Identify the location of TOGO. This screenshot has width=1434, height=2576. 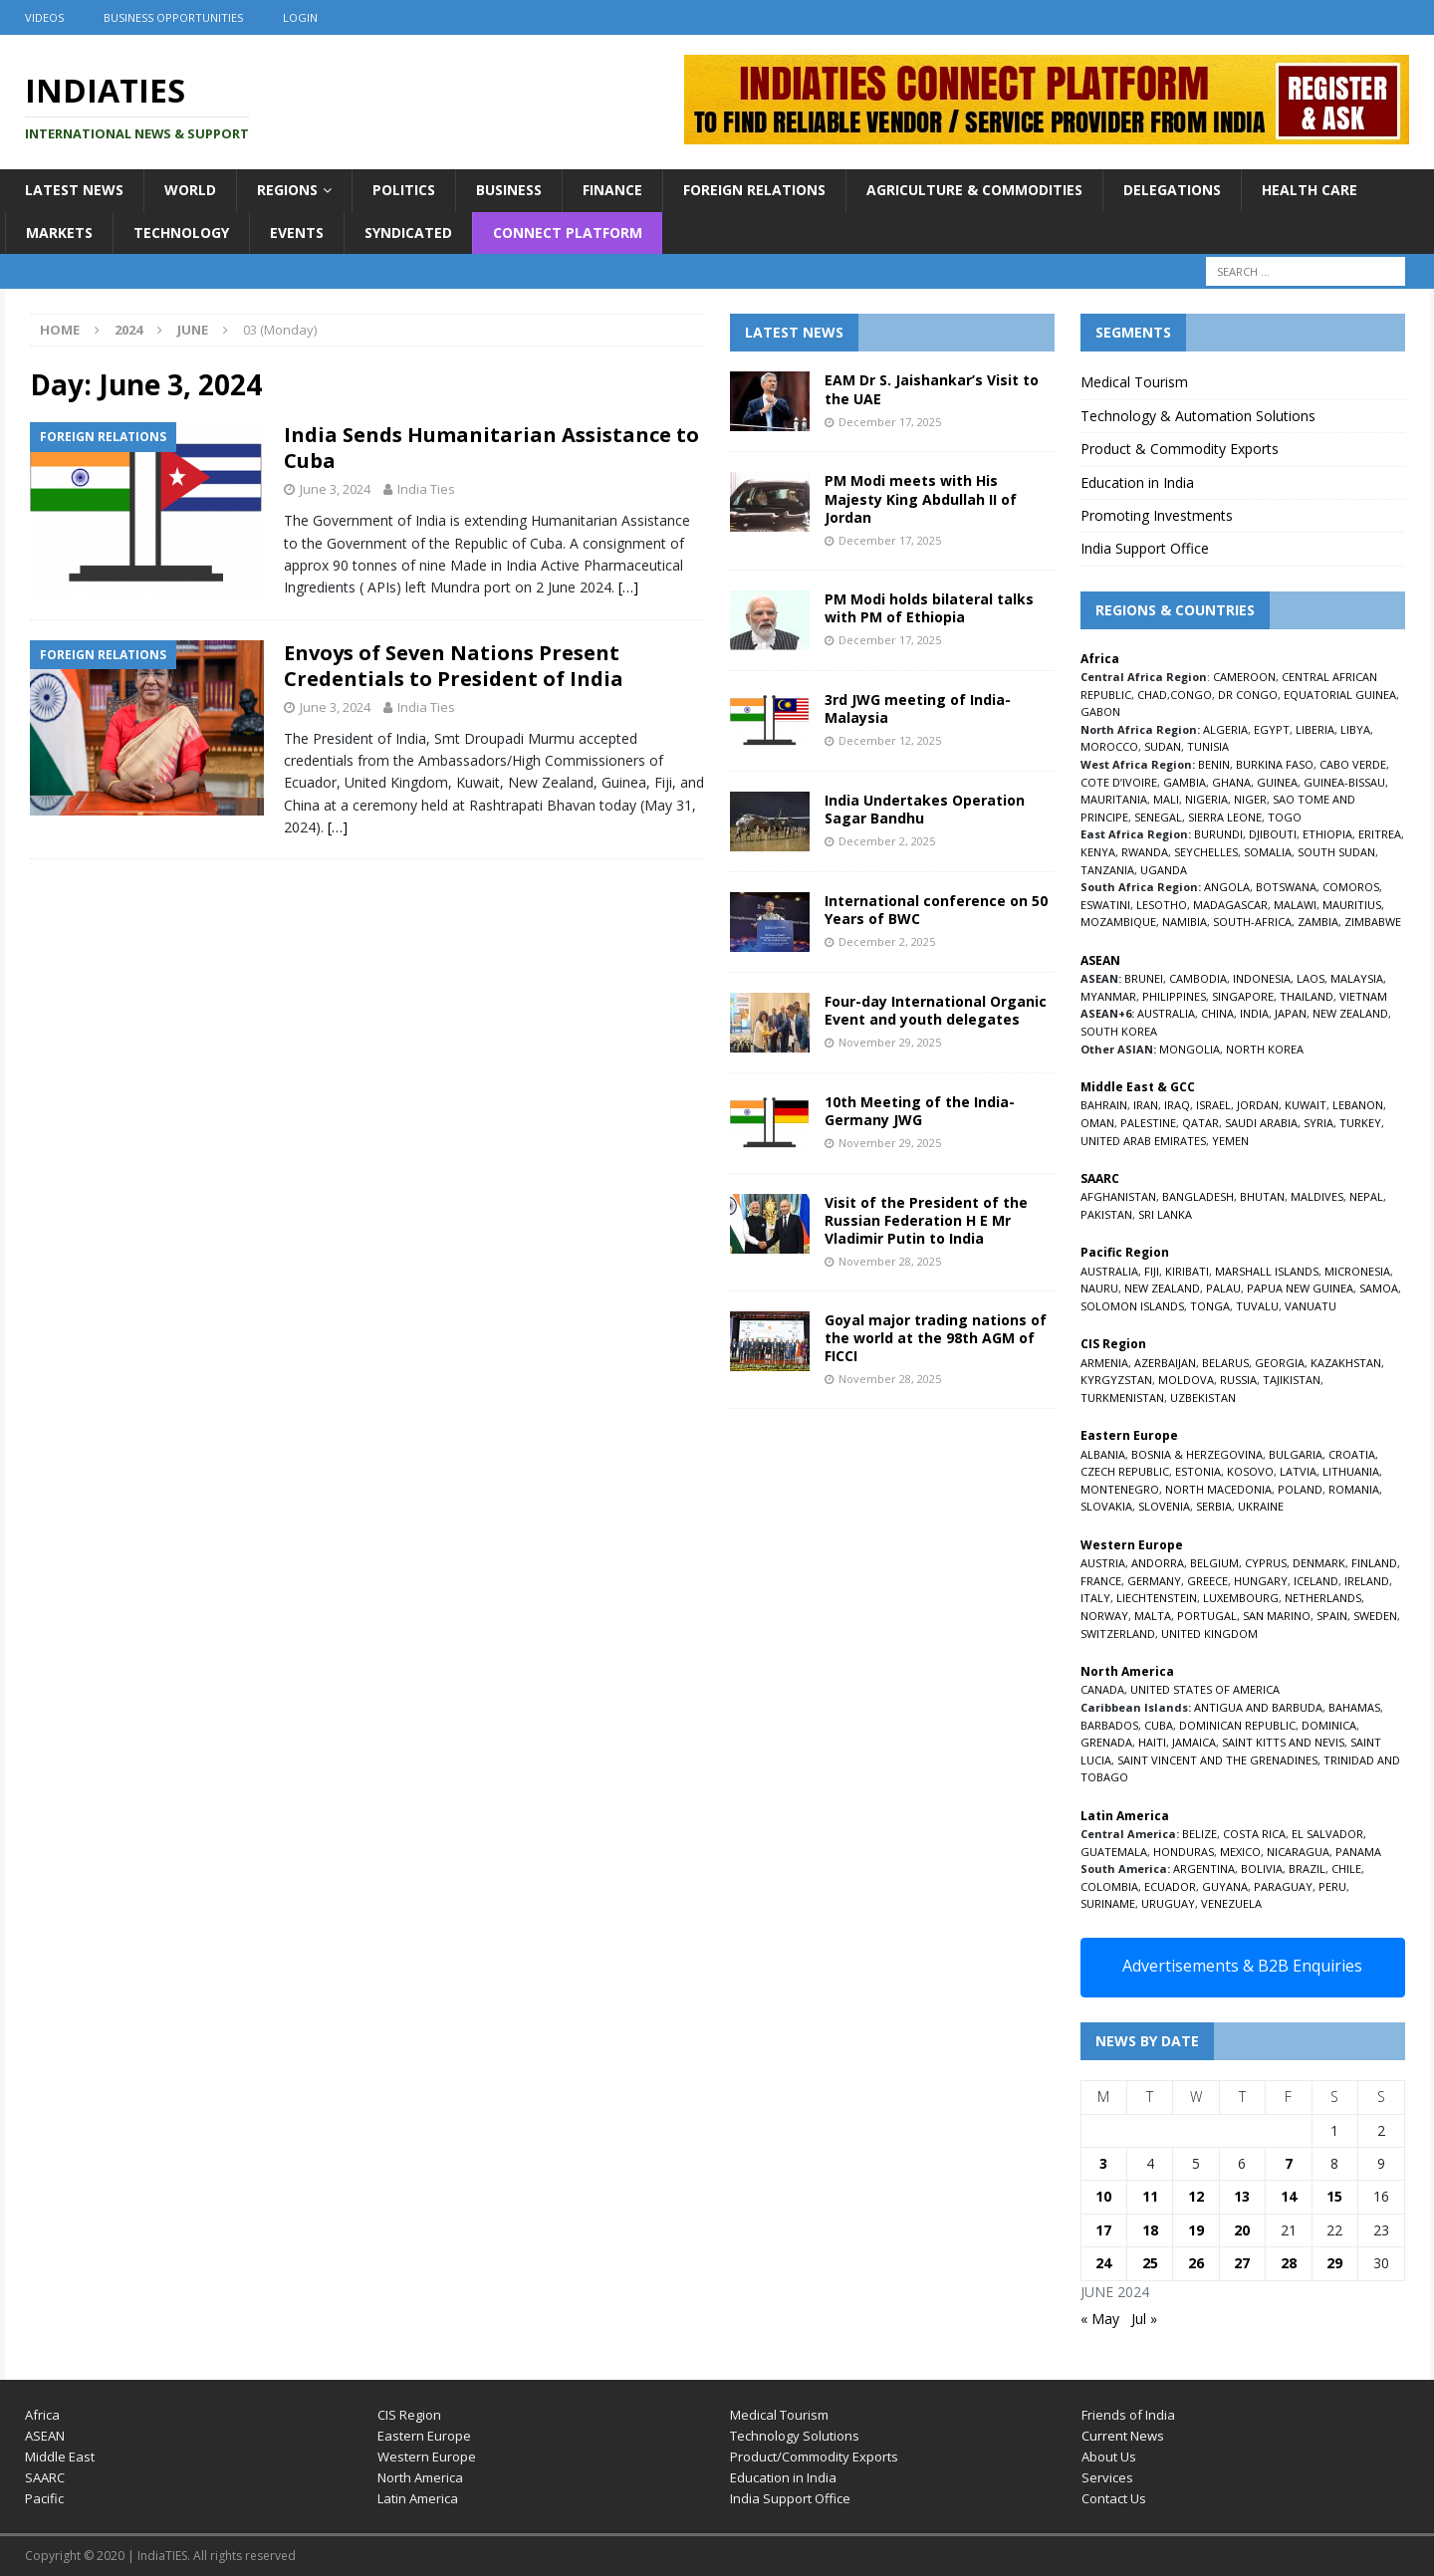
(1285, 817).